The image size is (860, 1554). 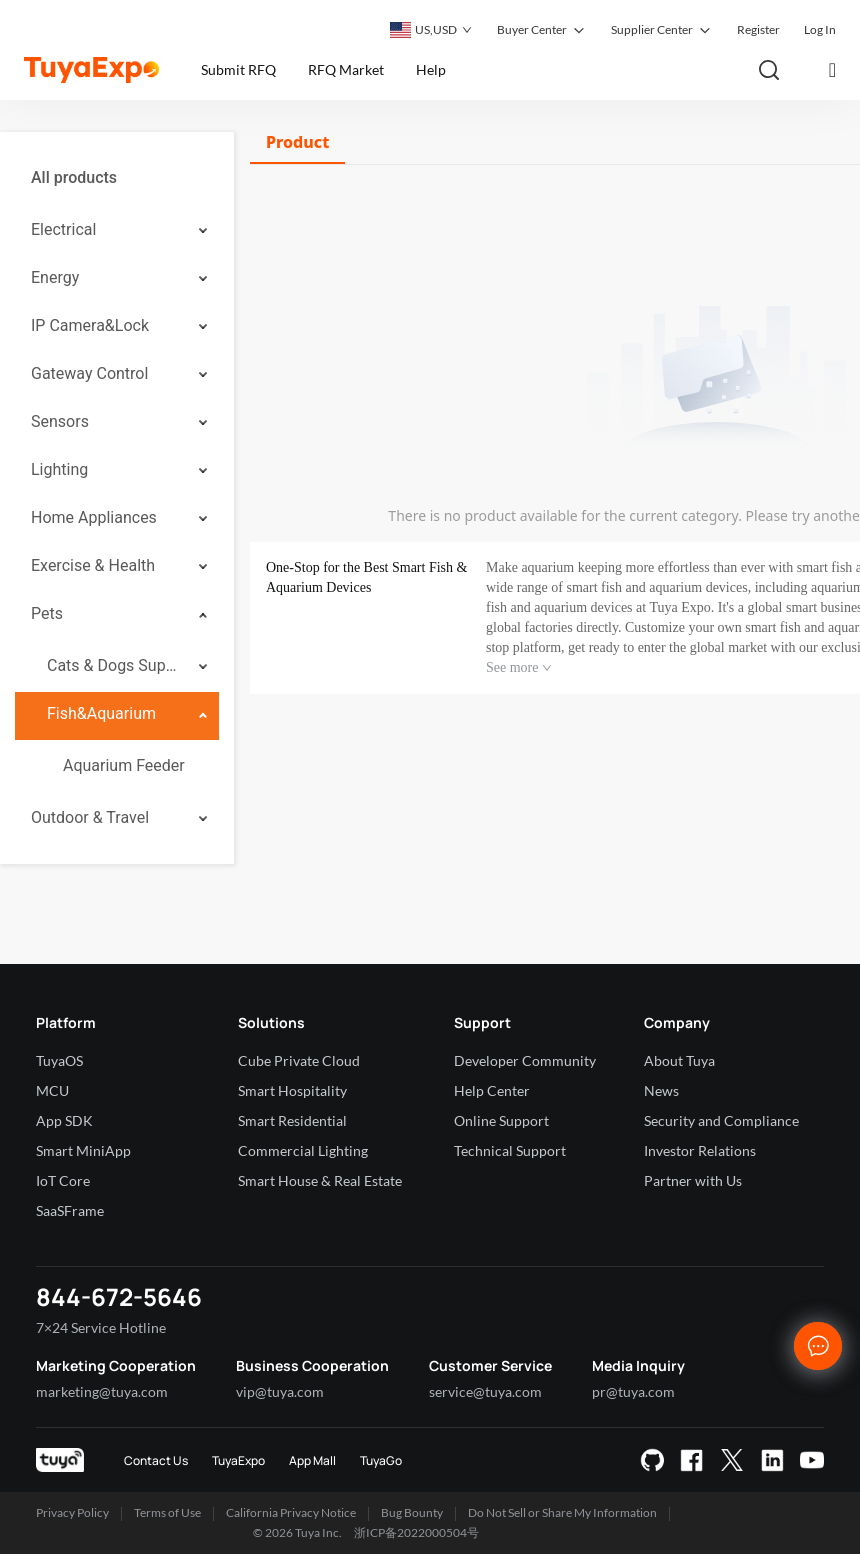 I want to click on Smart MiniApp, so click(x=83, y=1150).